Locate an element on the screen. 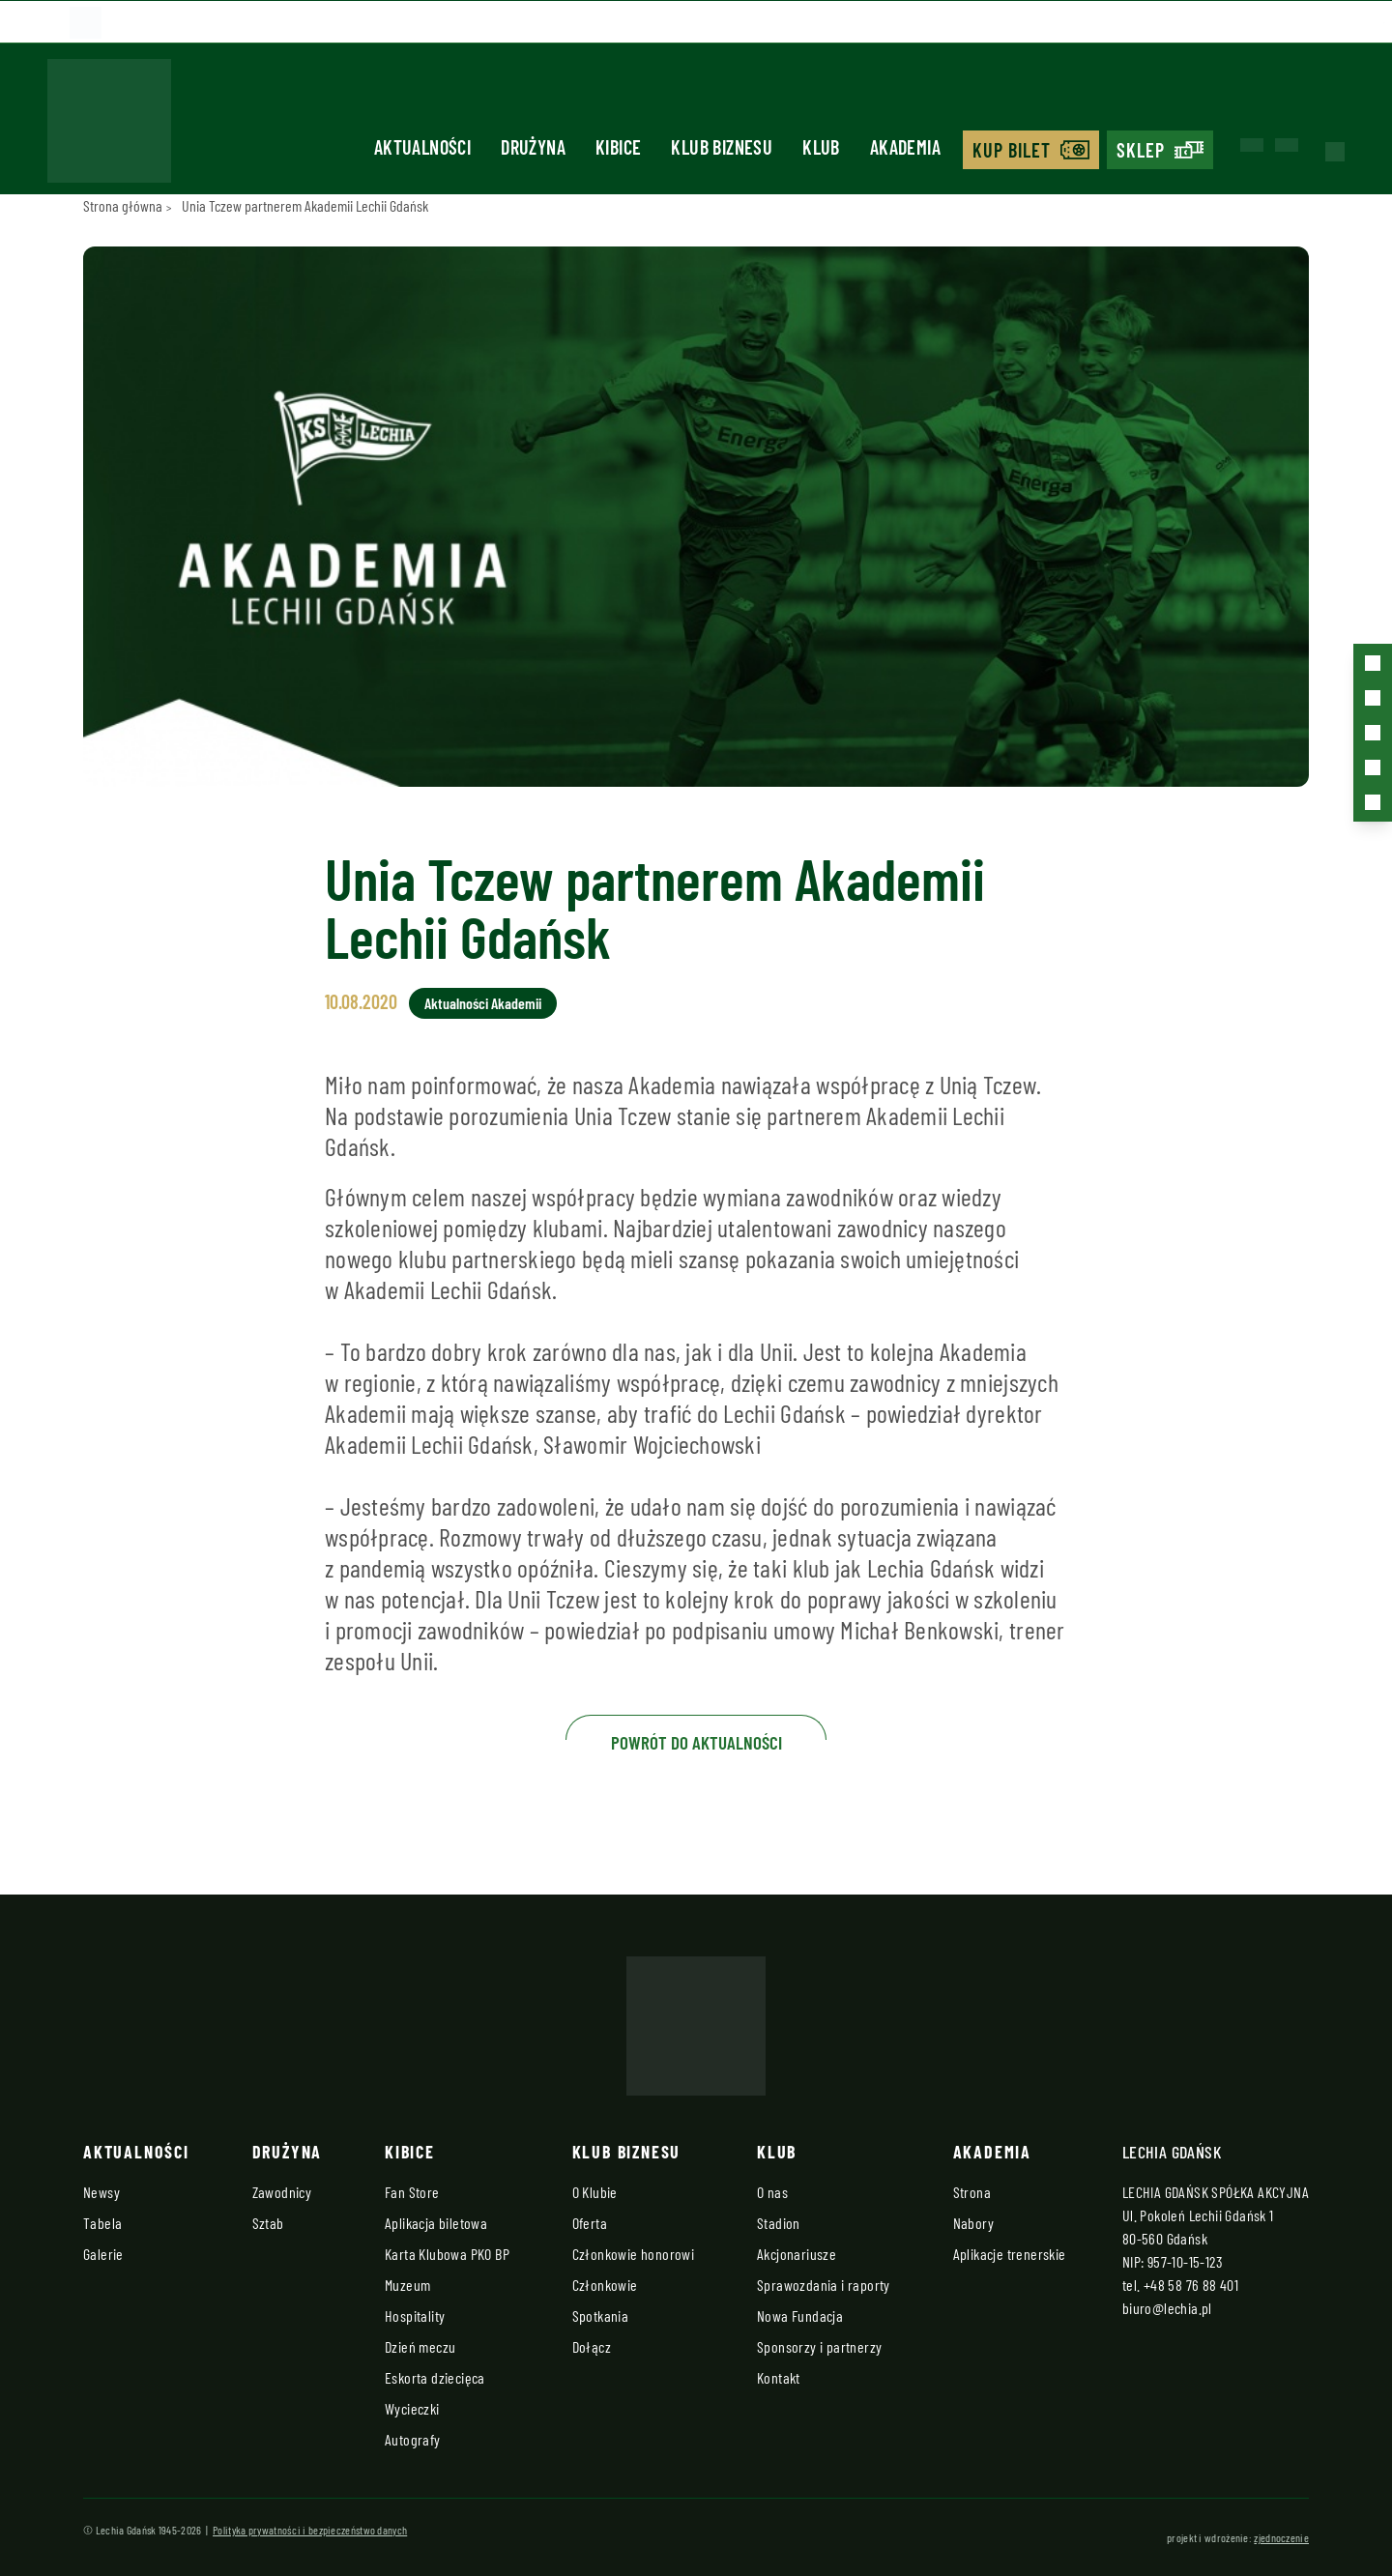  Drużyna is located at coordinates (533, 147).